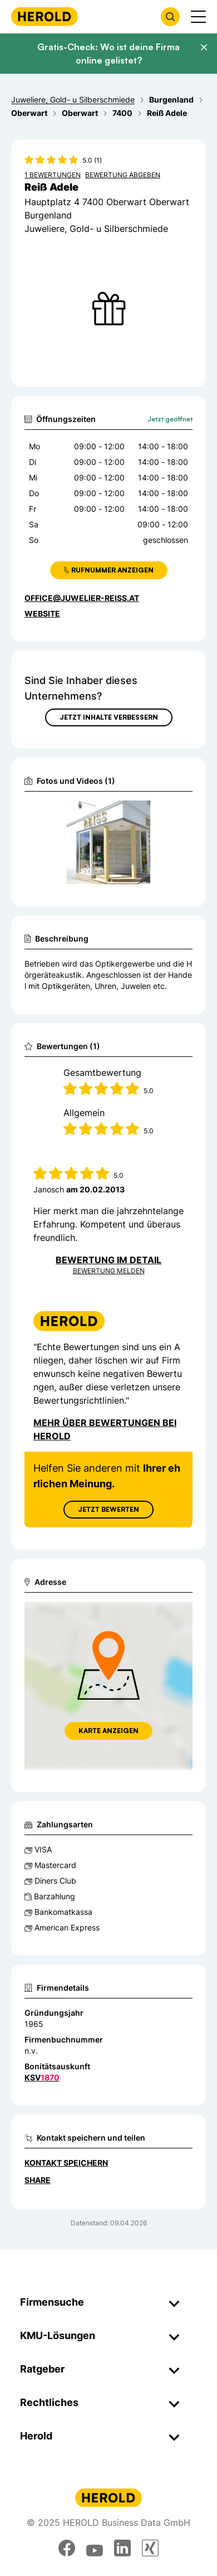 This screenshot has height=2576, width=217. What do you see at coordinates (42, 613) in the screenshot?
I see `WEBSITE` at bounding box center [42, 613].